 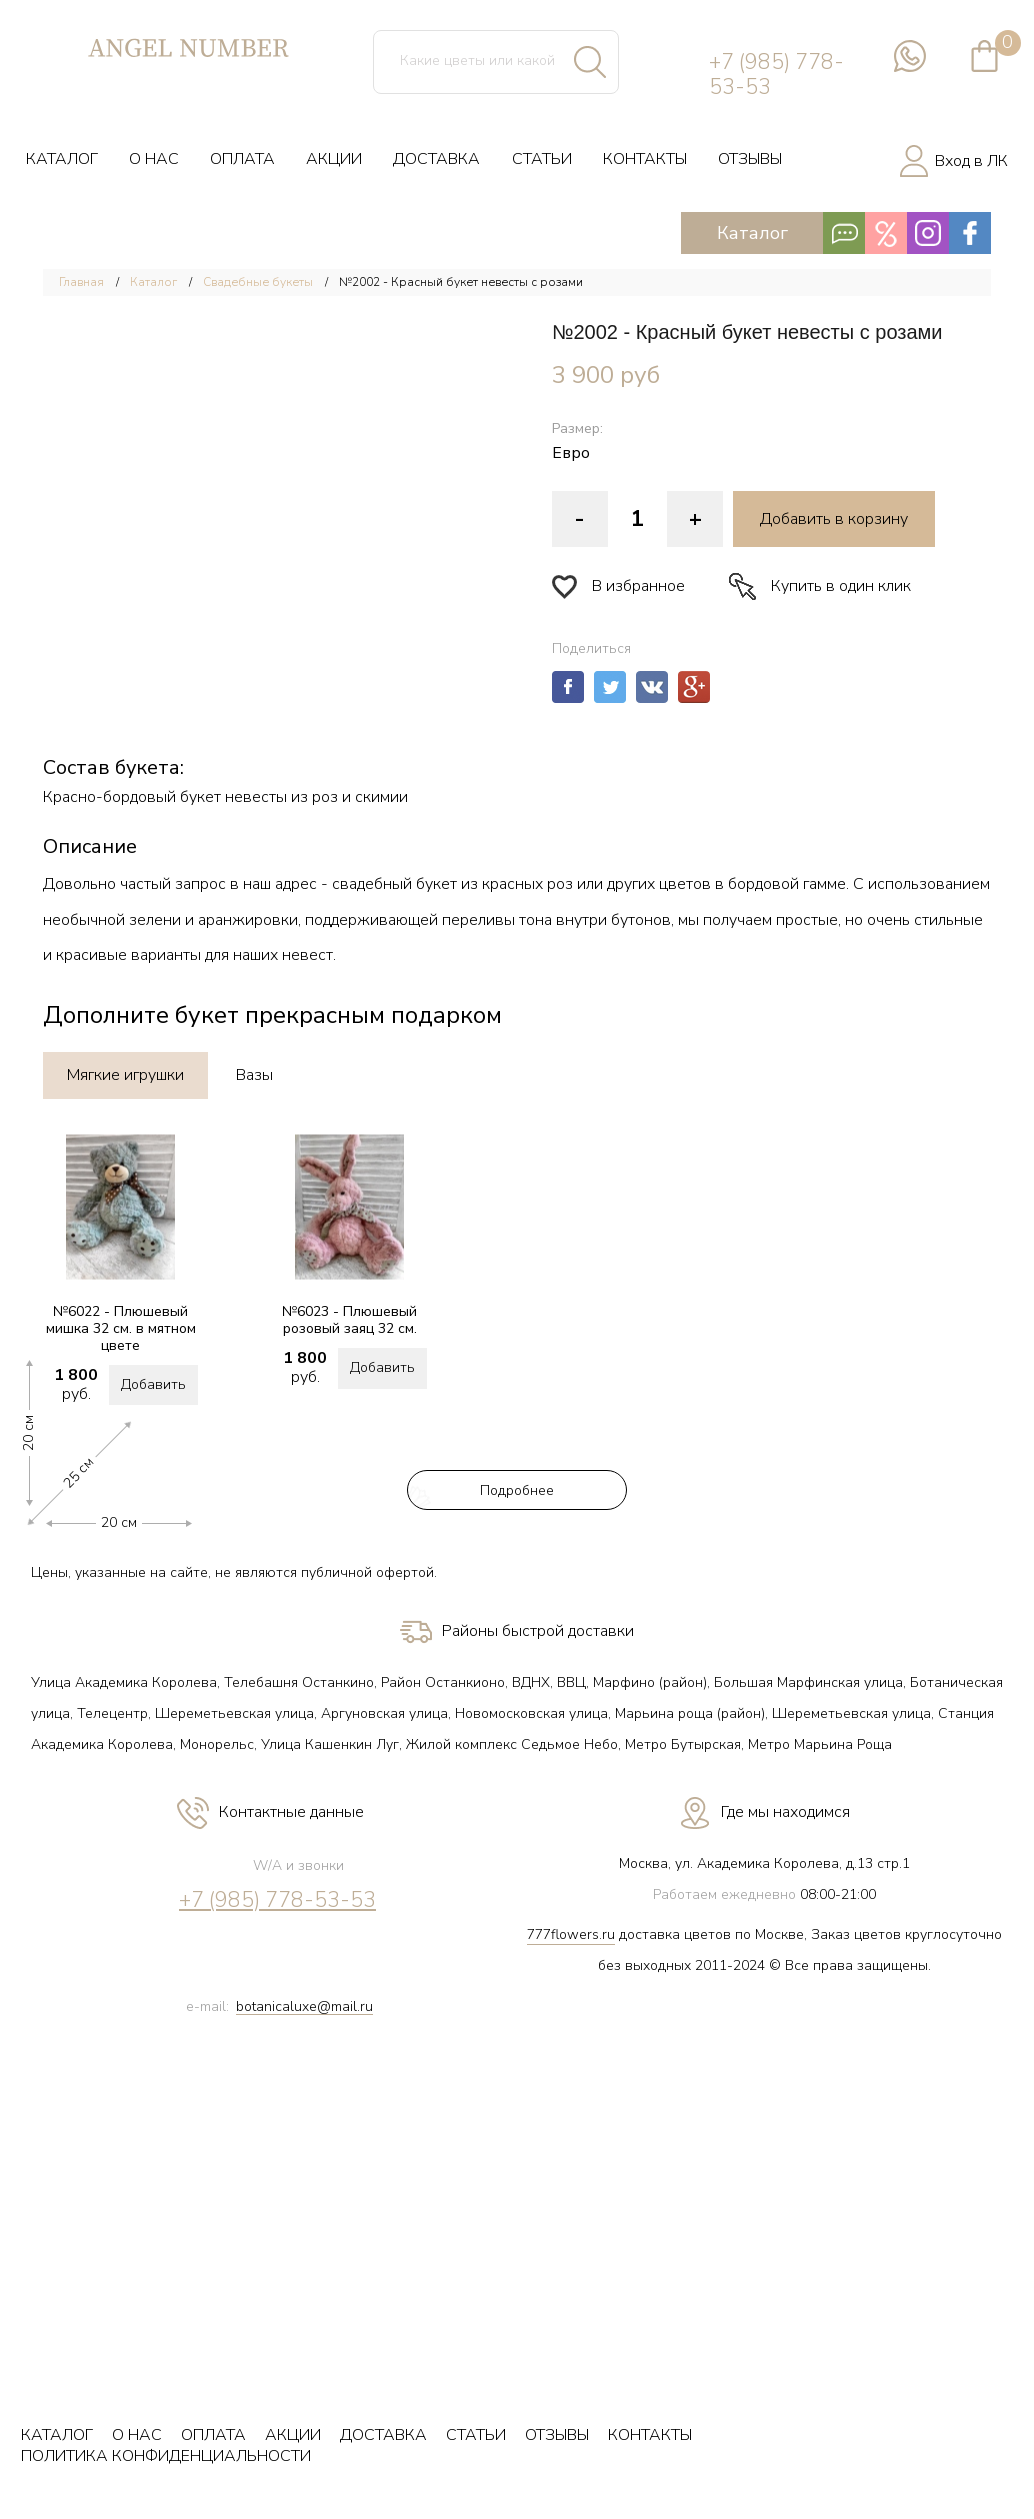 What do you see at coordinates (334, 159) in the screenshot?
I see `АКЦИИ` at bounding box center [334, 159].